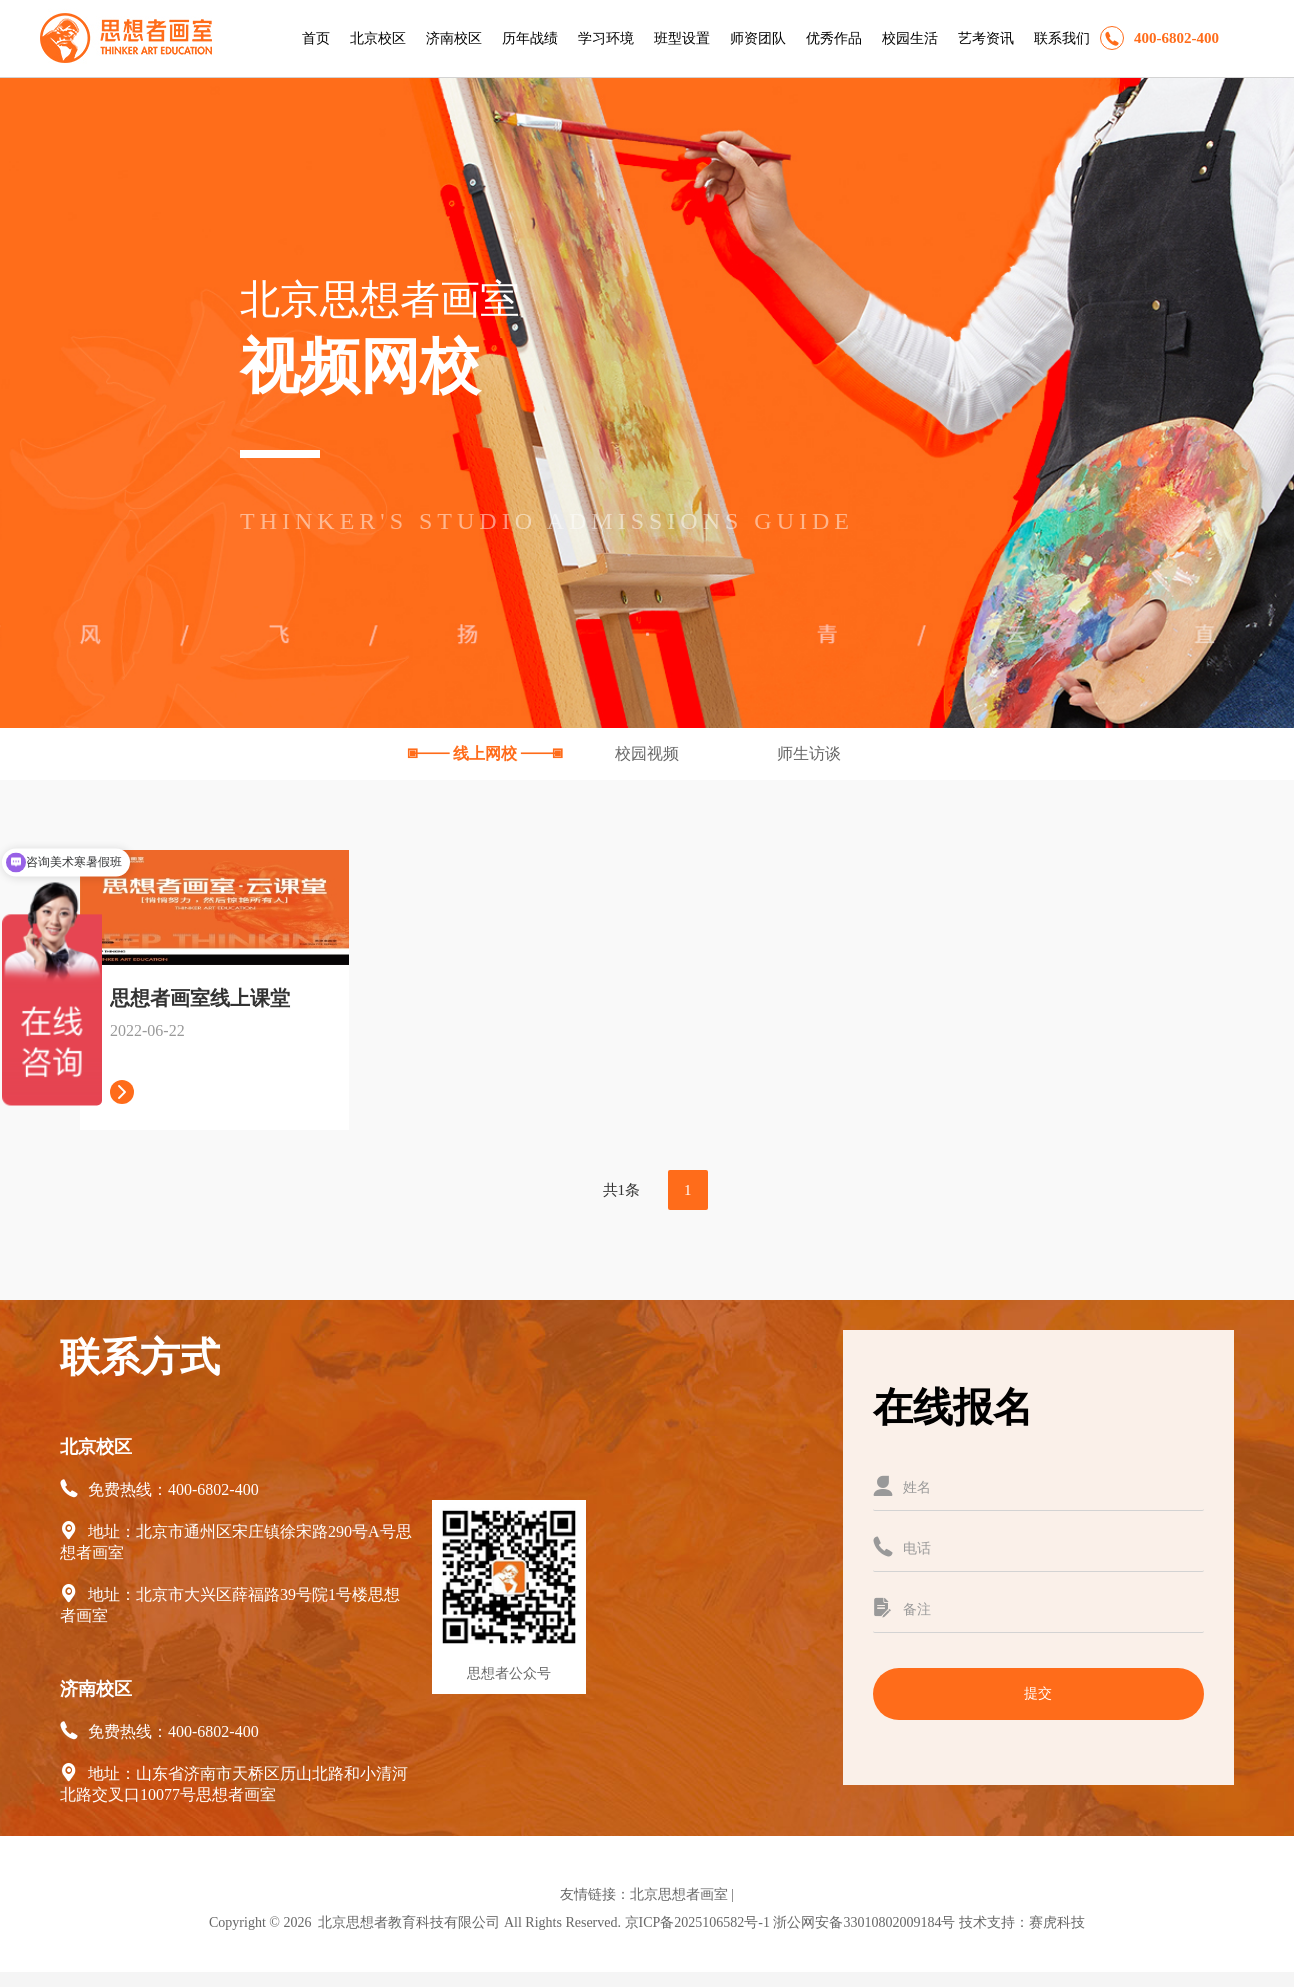  I want to click on 历年战绩, so click(530, 38).